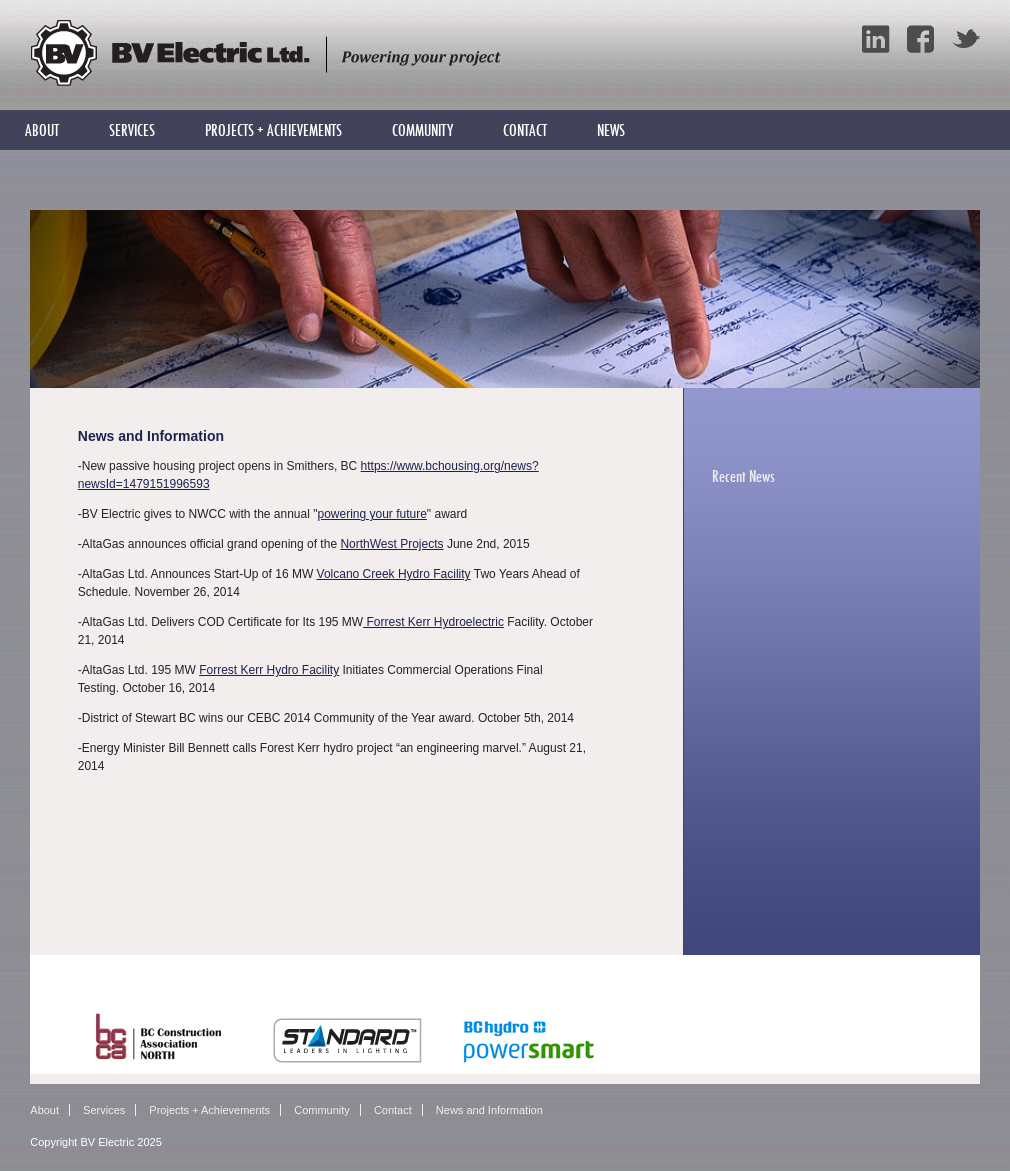 The height and width of the screenshot is (1171, 1010). What do you see at coordinates (688, 1028) in the screenshot?
I see `COR` at bounding box center [688, 1028].